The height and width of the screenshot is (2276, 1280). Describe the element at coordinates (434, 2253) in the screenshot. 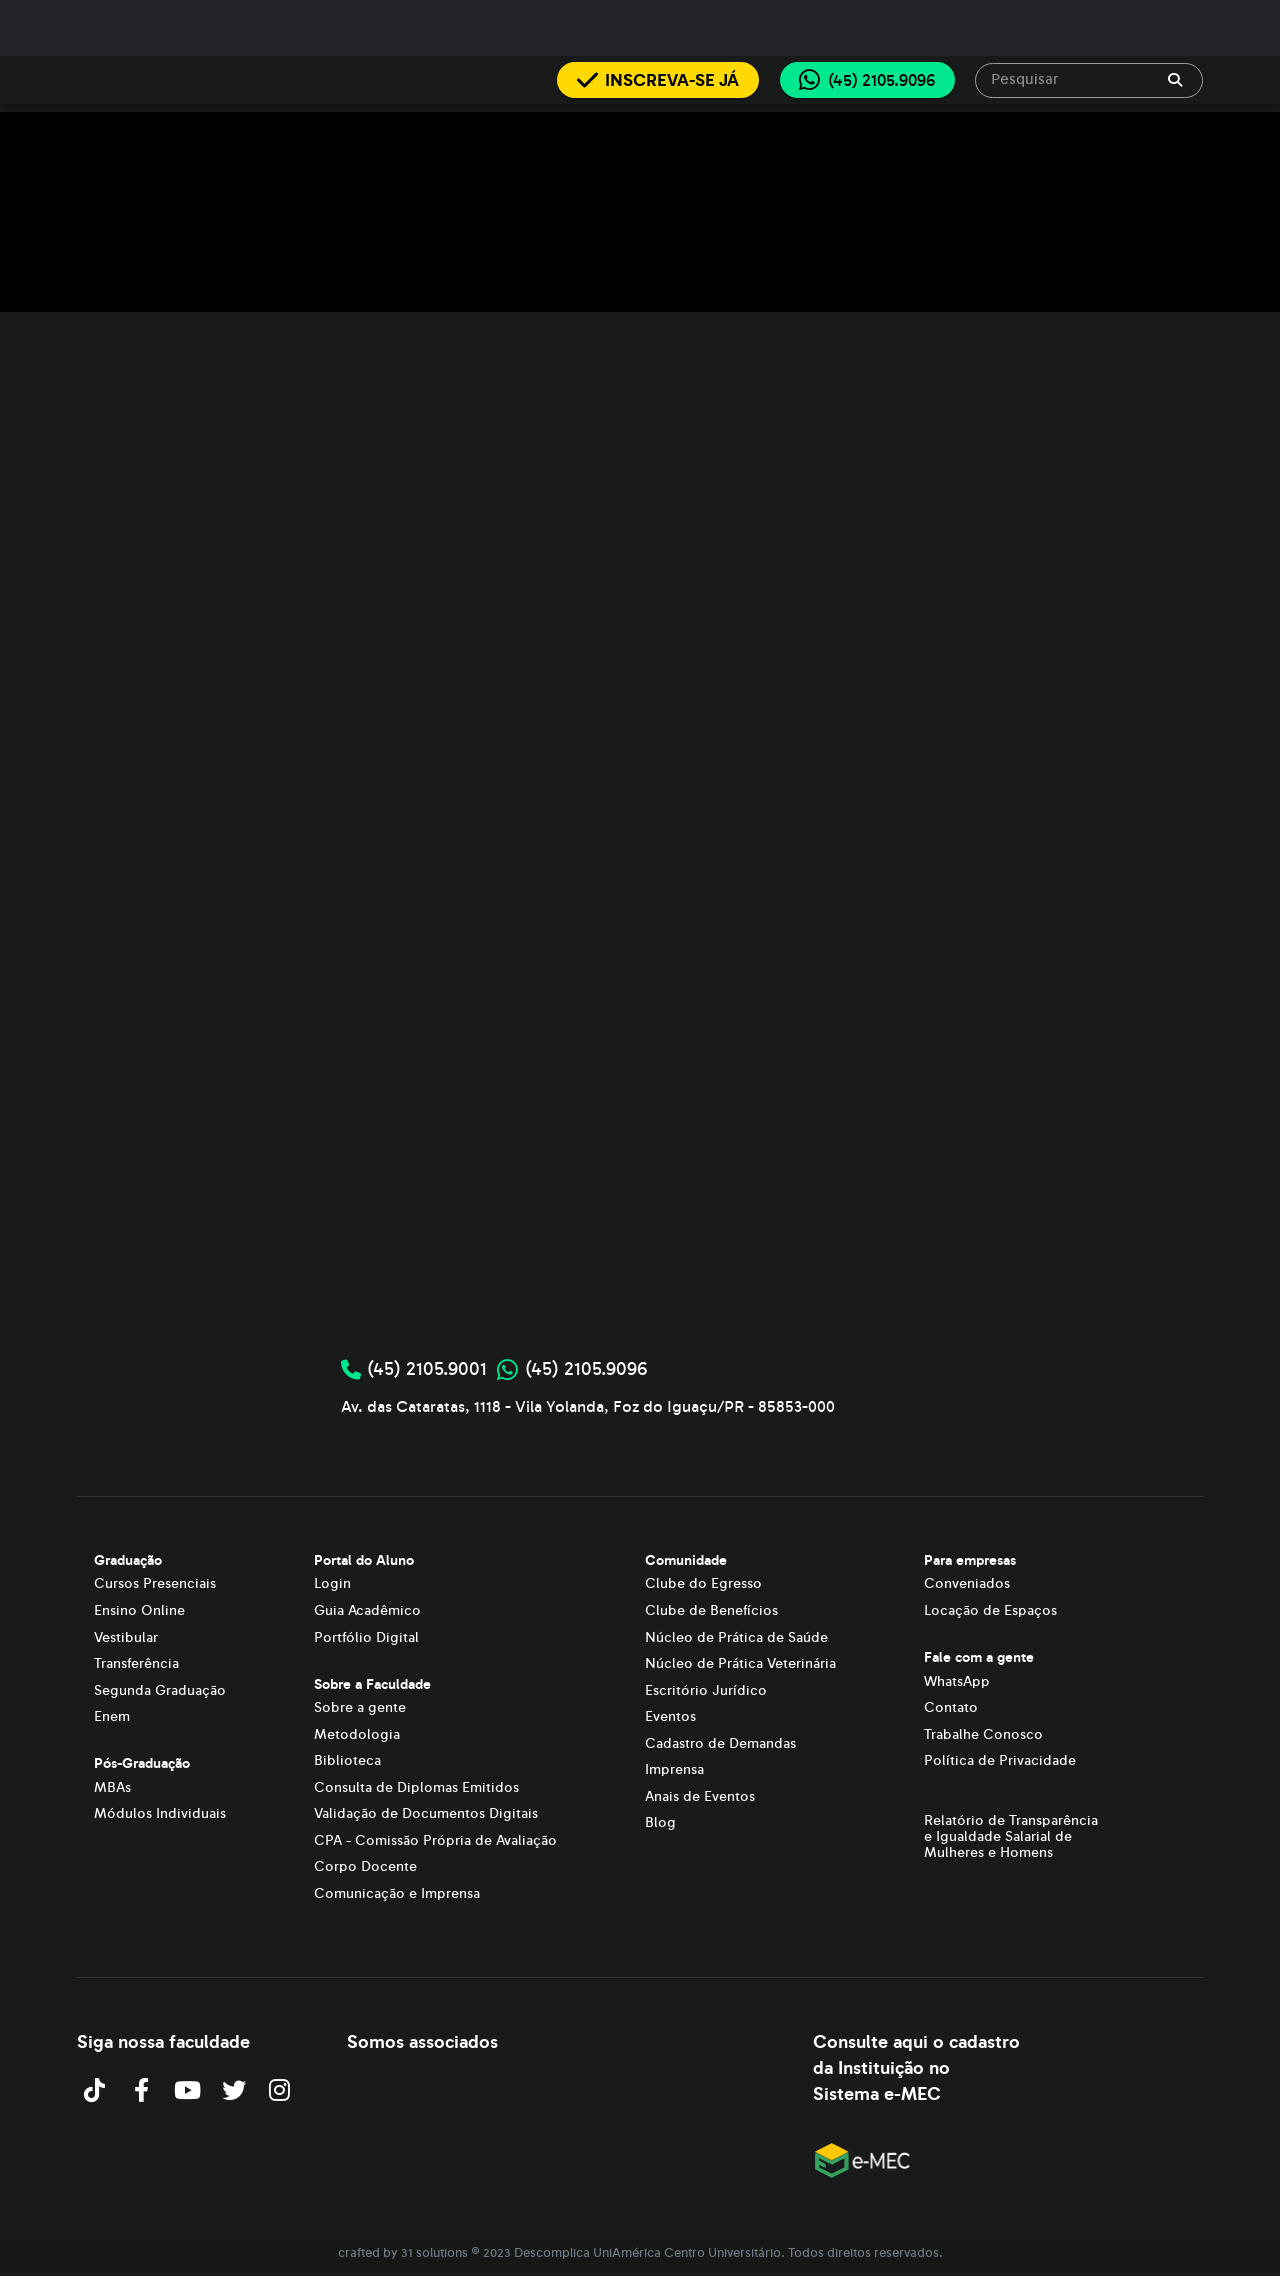

I see `31 solutions` at that location.